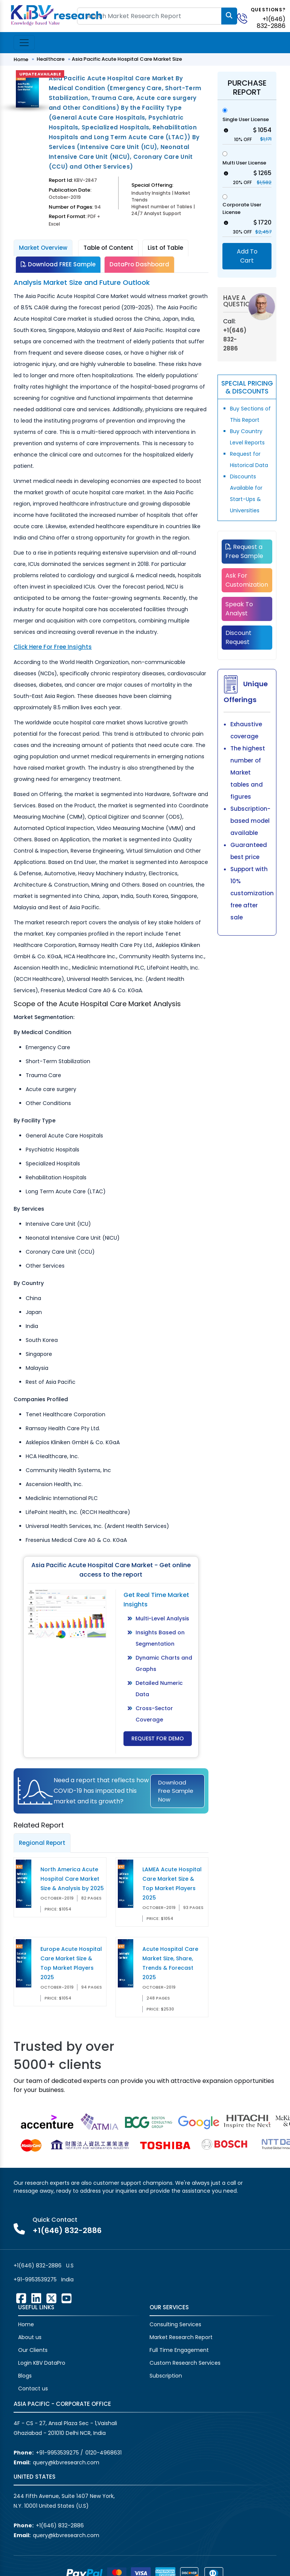  What do you see at coordinates (185, 2362) in the screenshot?
I see `Custom Research Services` at bounding box center [185, 2362].